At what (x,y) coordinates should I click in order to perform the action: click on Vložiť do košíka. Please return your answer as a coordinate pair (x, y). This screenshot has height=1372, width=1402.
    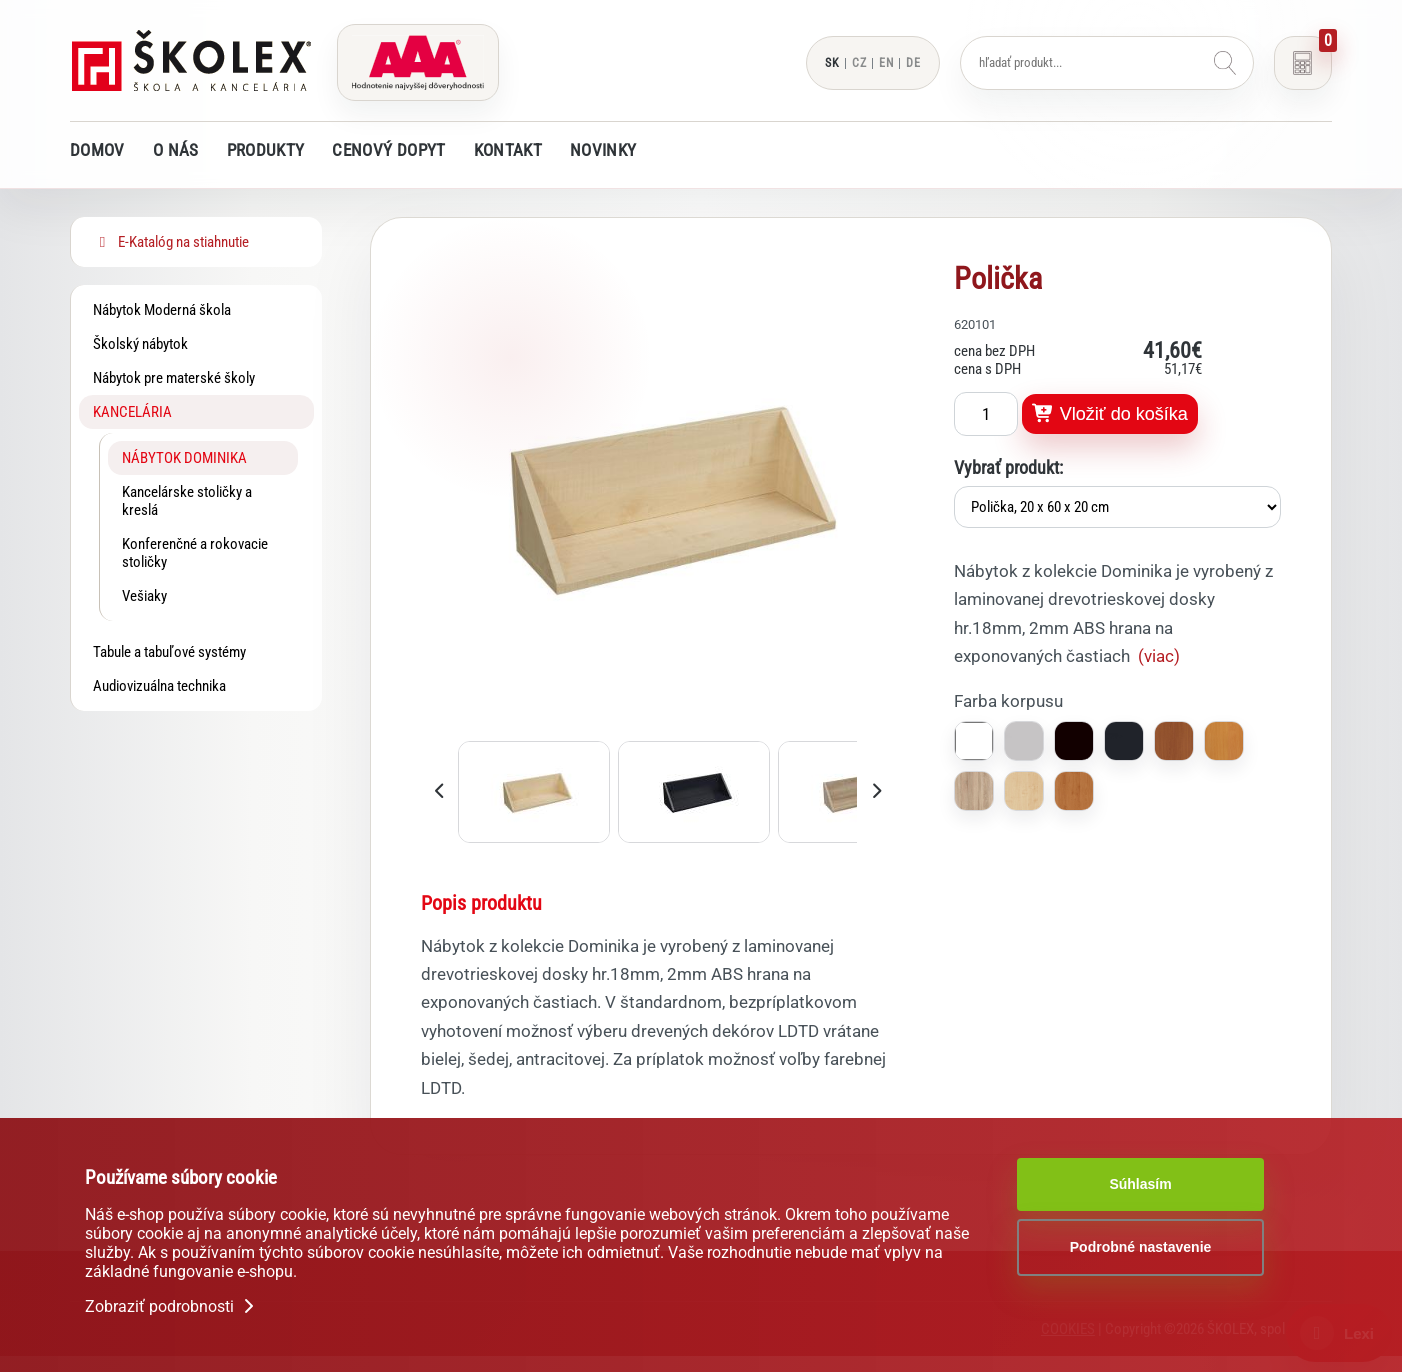
    Looking at the image, I should click on (1110, 414).